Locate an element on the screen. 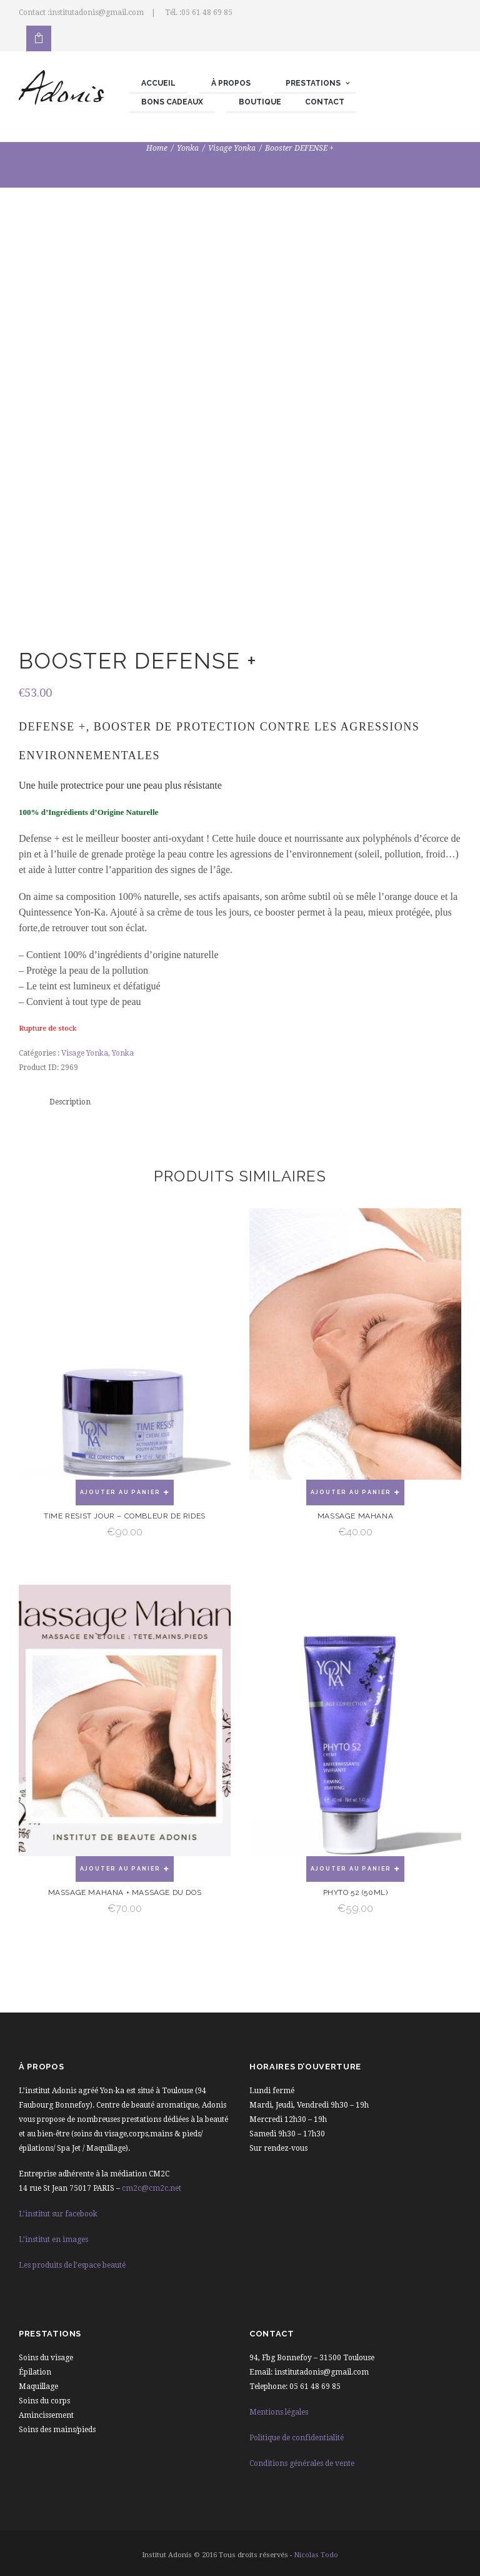 Image resolution: width=480 pixels, height=2576 pixels. Description is located at coordinates (70, 1102).